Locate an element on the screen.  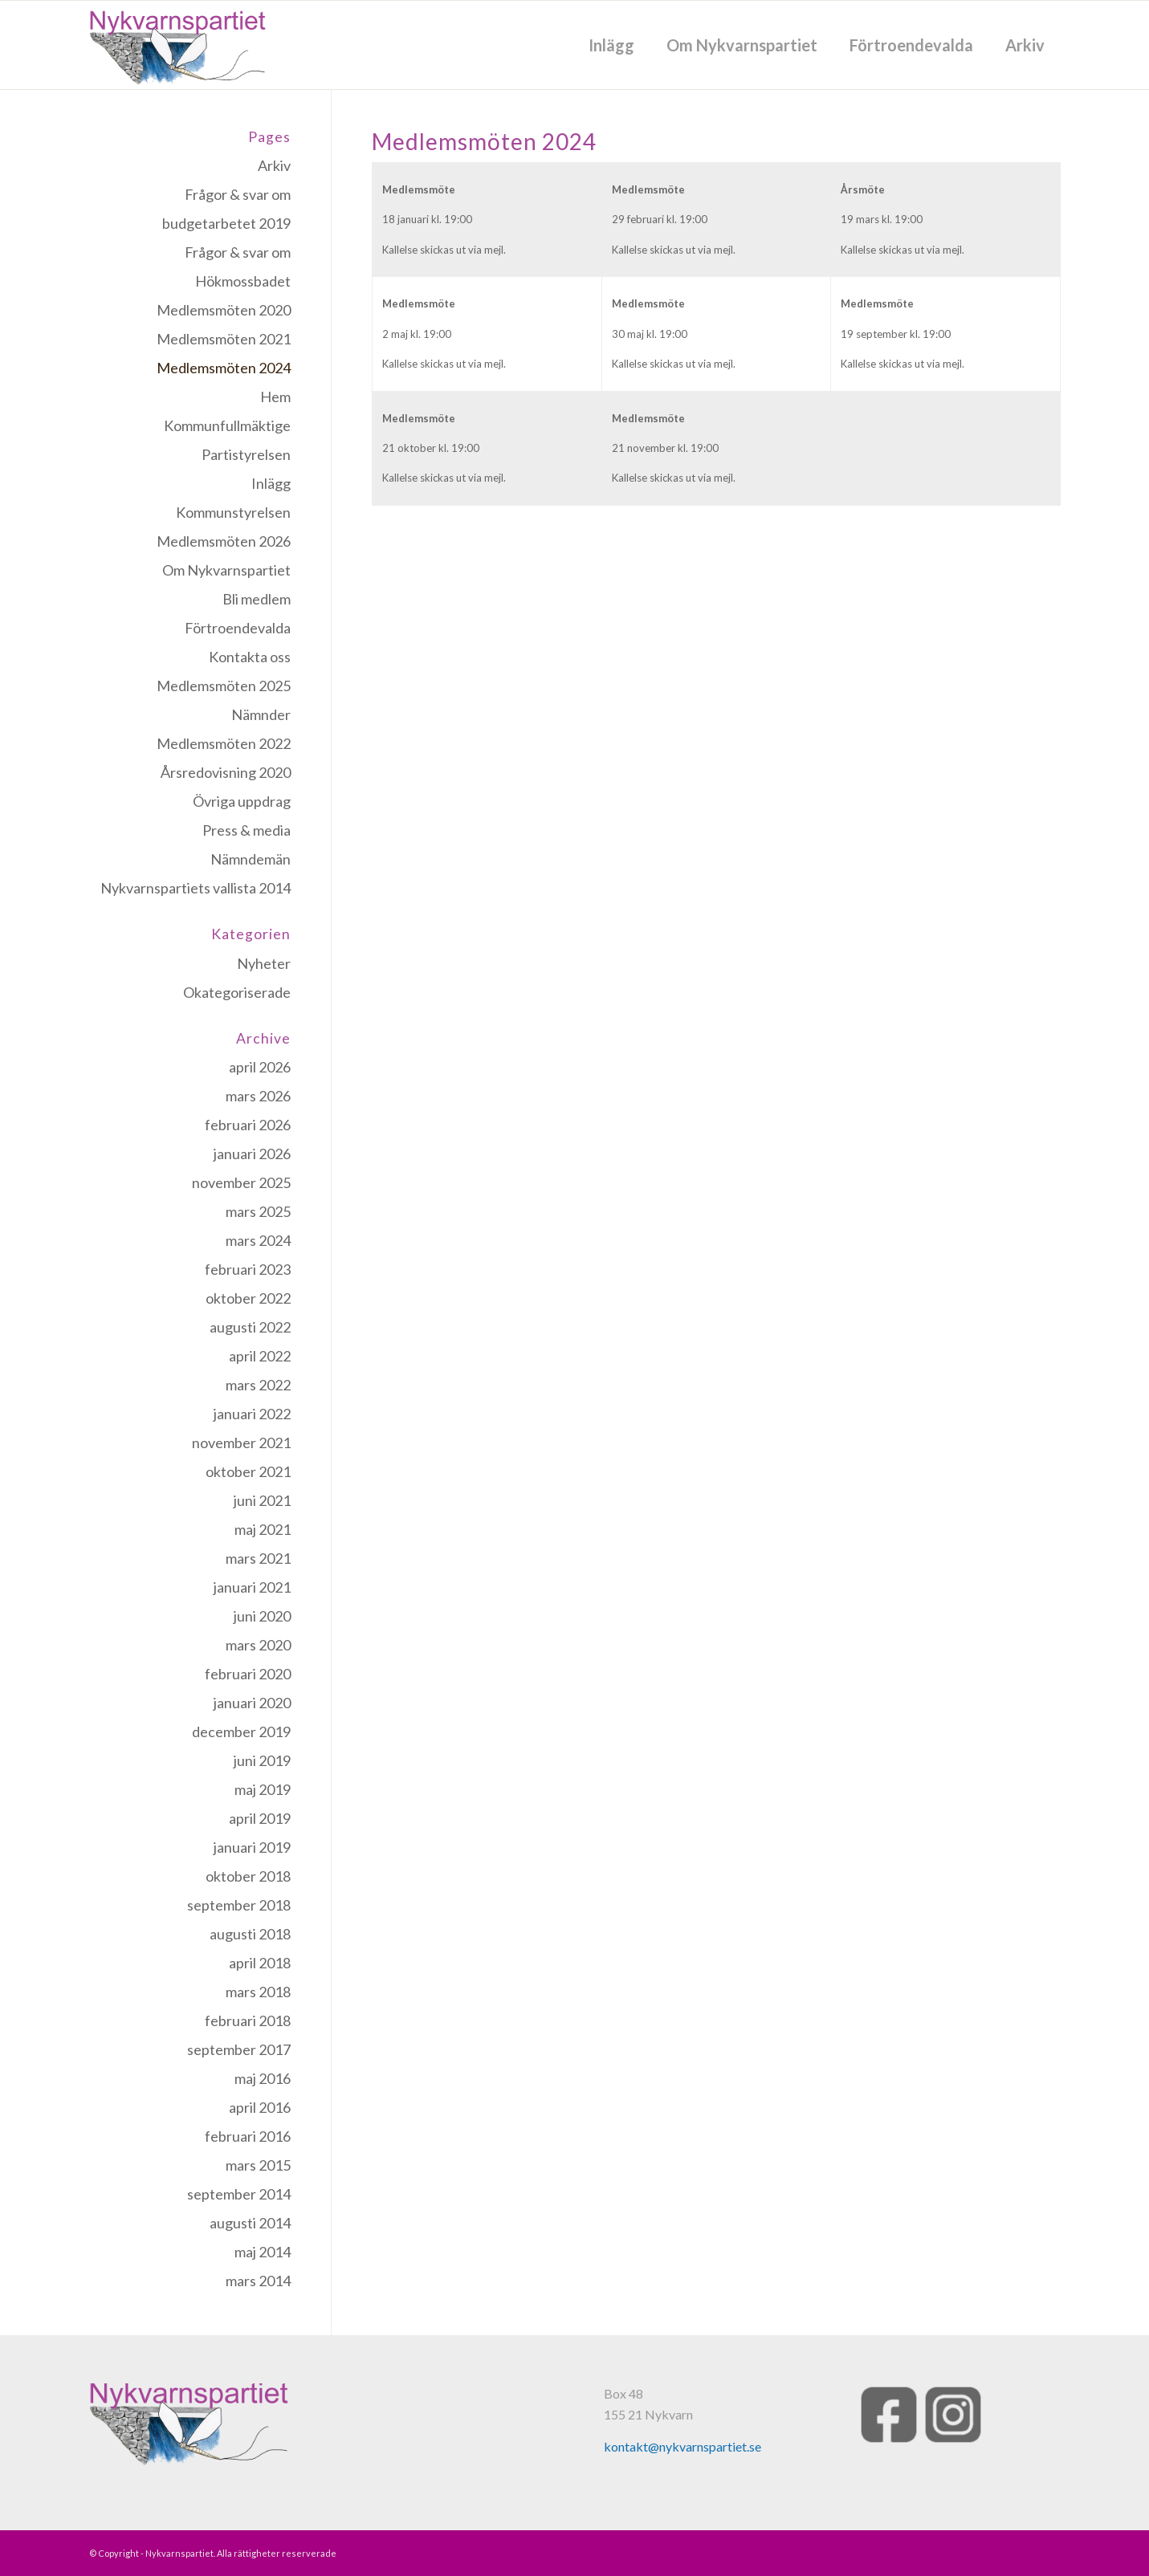
september 2018 is located at coordinates (239, 1905).